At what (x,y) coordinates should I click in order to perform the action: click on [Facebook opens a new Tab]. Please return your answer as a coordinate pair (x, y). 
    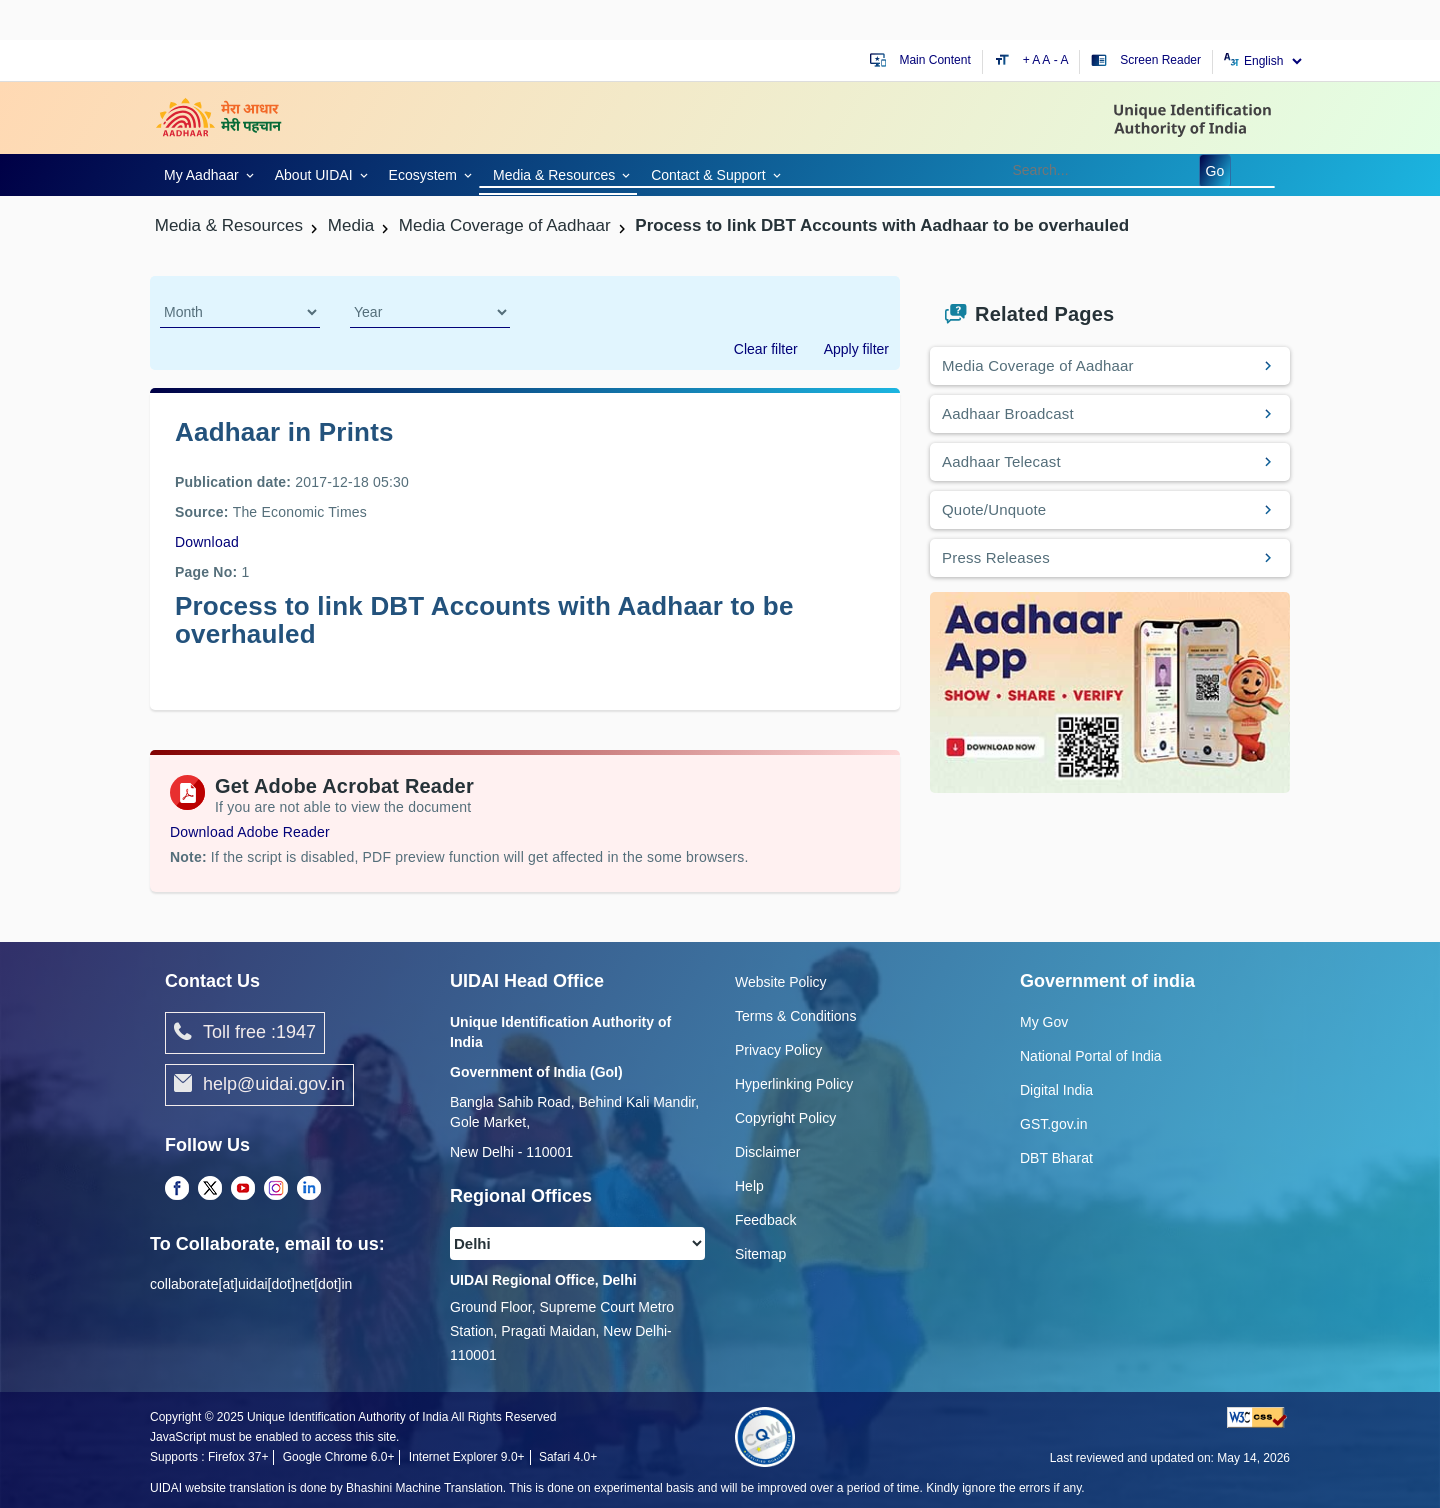
    Looking at the image, I should click on (177, 1189).